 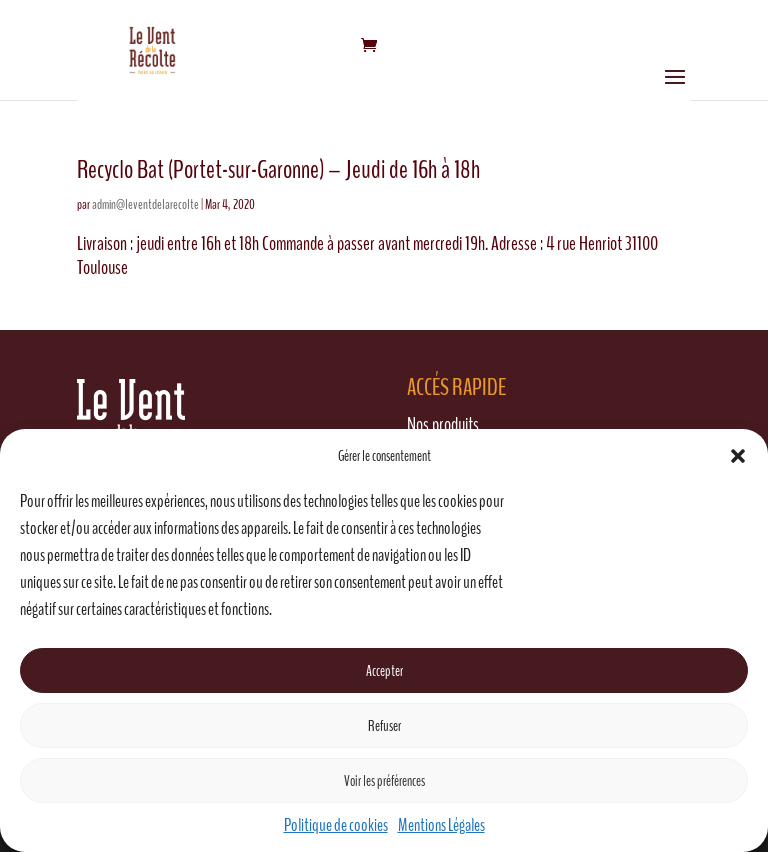 I want to click on Accepter, so click(x=384, y=671).